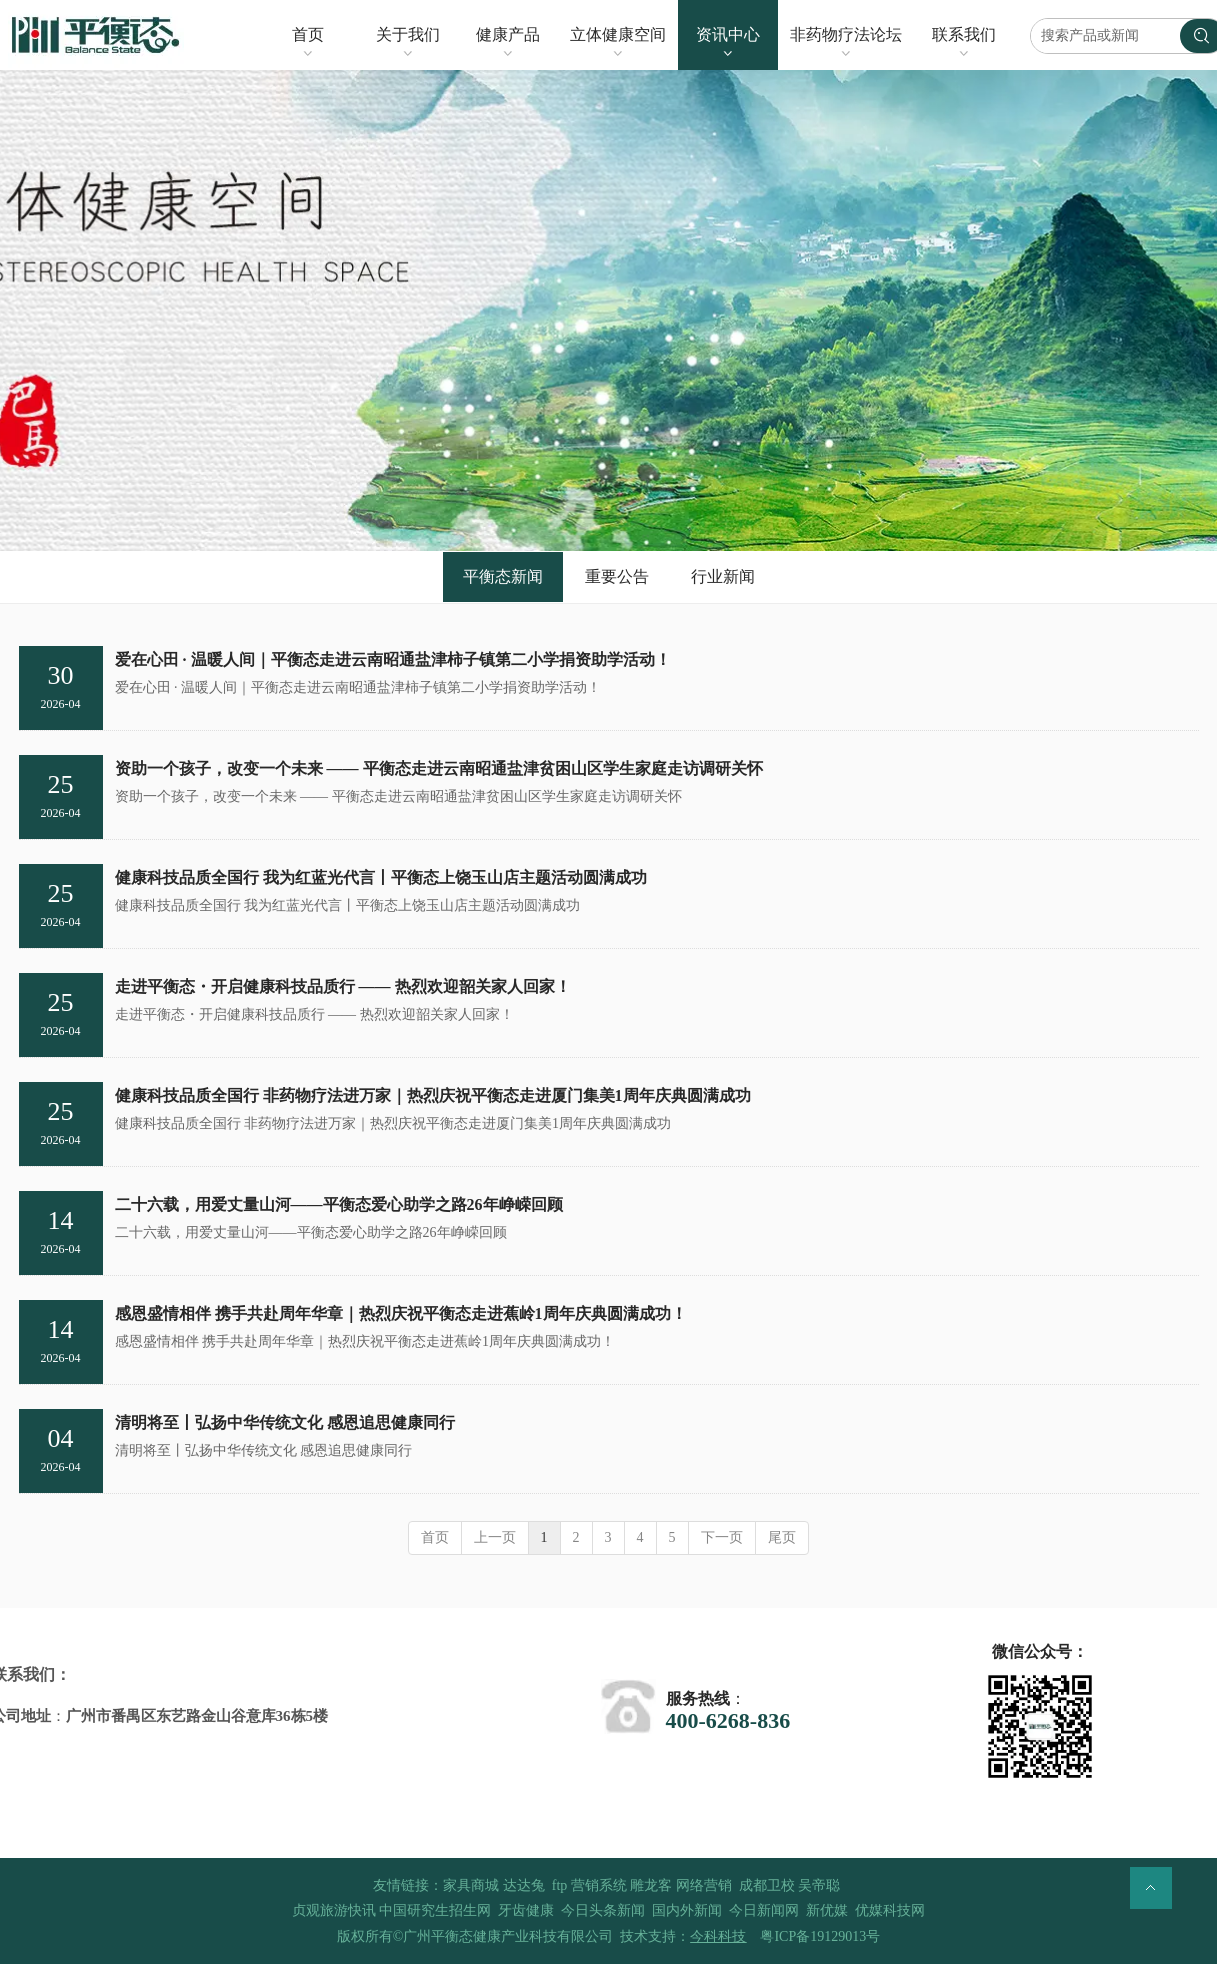 Image resolution: width=1217 pixels, height=1964 pixels. Describe the element at coordinates (560, 1885) in the screenshot. I see `ftp` at that location.